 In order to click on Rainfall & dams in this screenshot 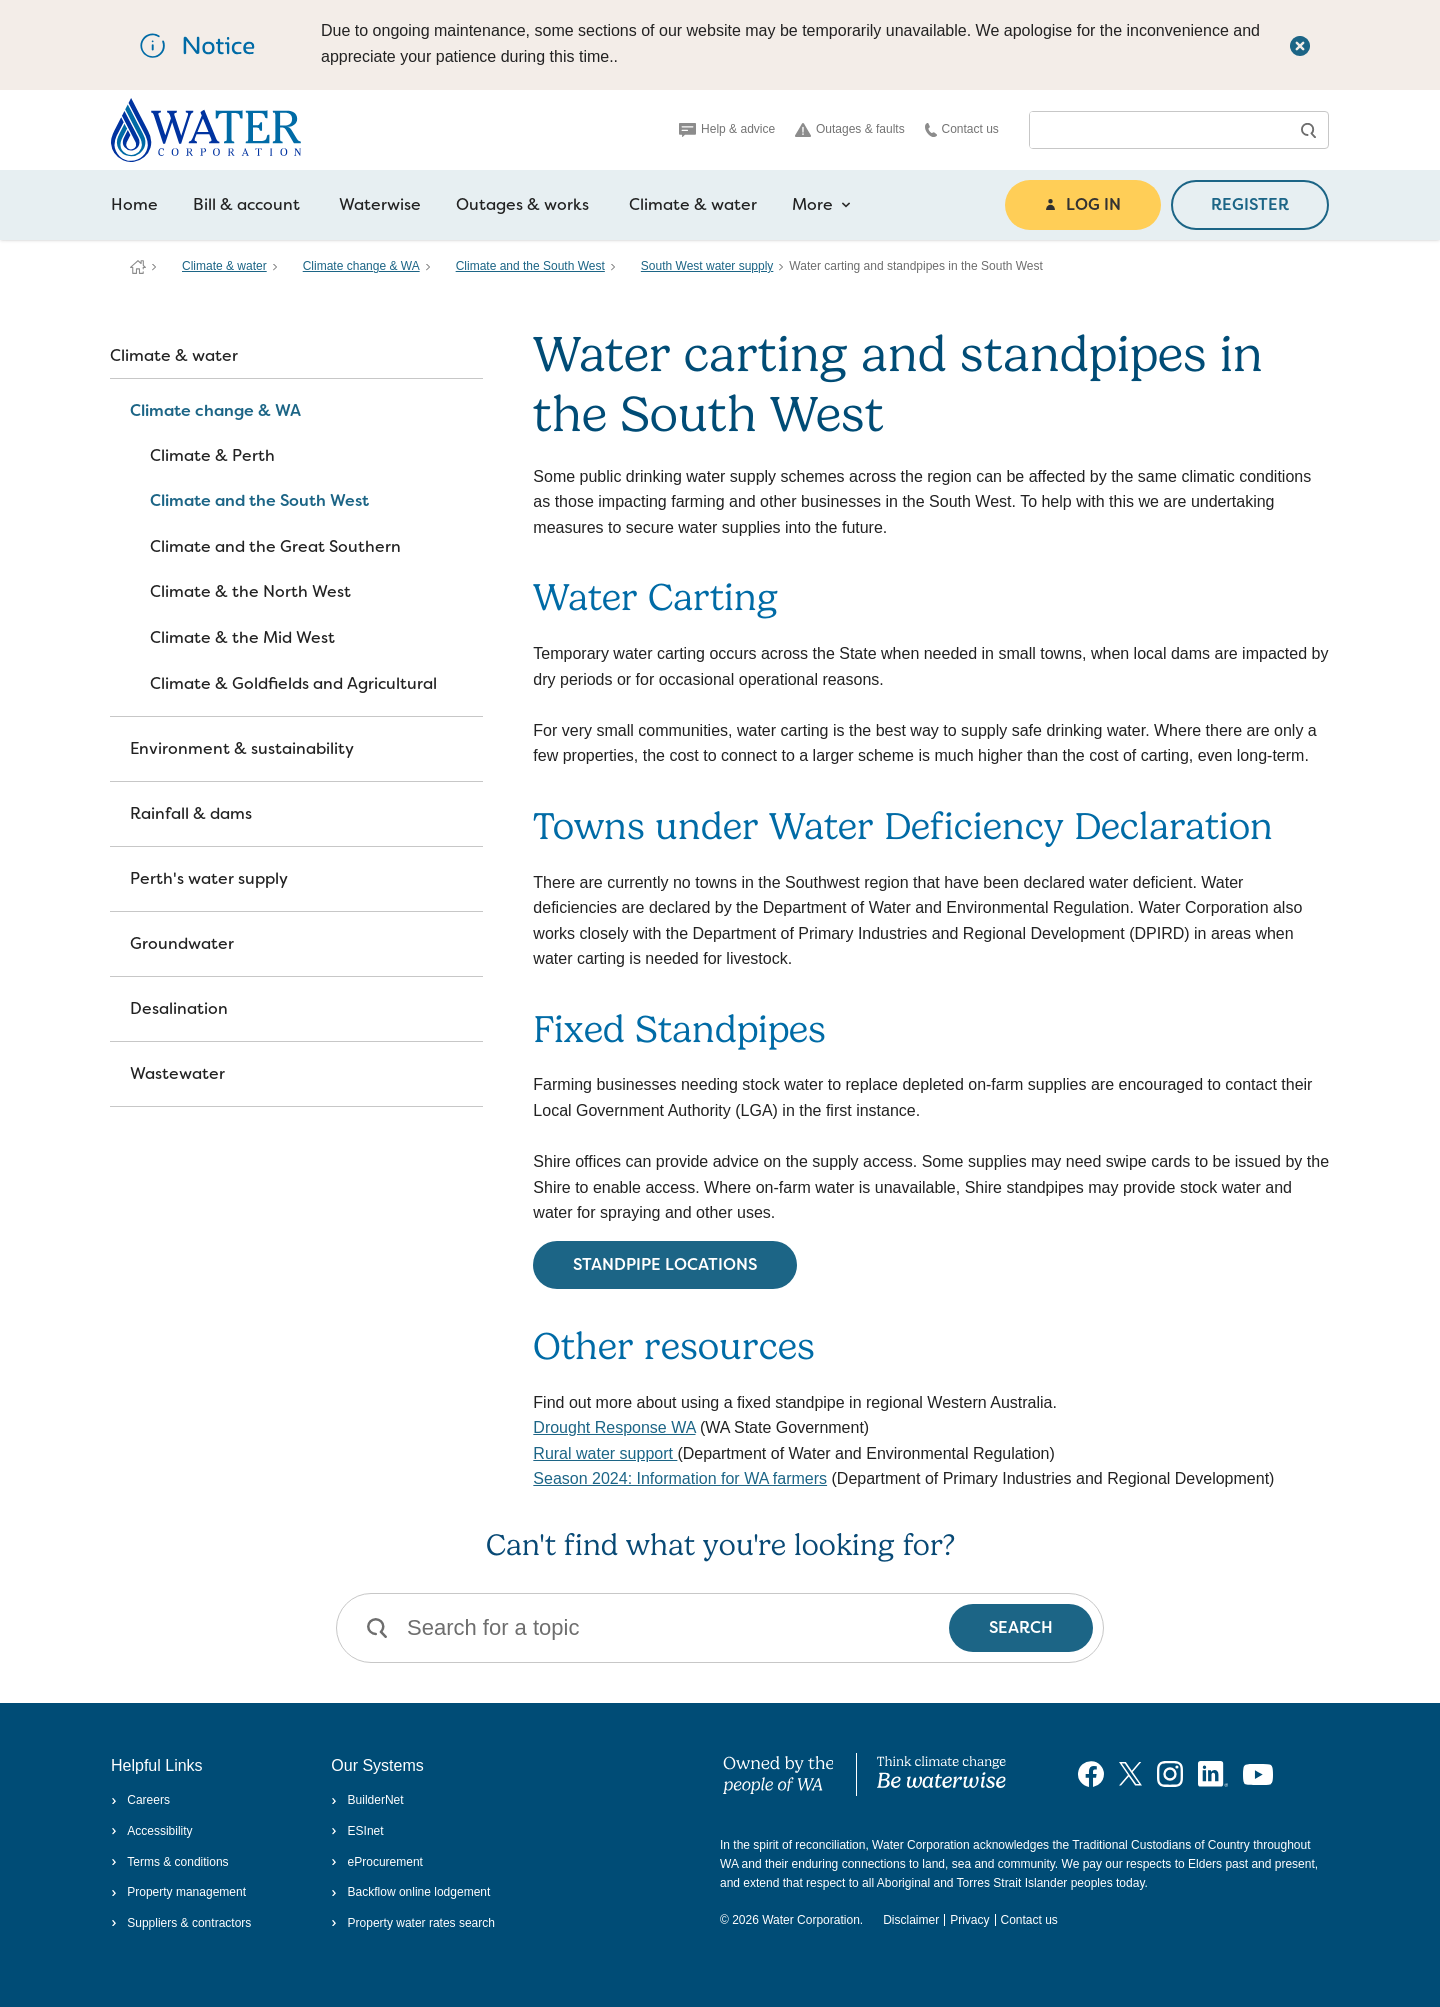, I will do `click(191, 813)`.